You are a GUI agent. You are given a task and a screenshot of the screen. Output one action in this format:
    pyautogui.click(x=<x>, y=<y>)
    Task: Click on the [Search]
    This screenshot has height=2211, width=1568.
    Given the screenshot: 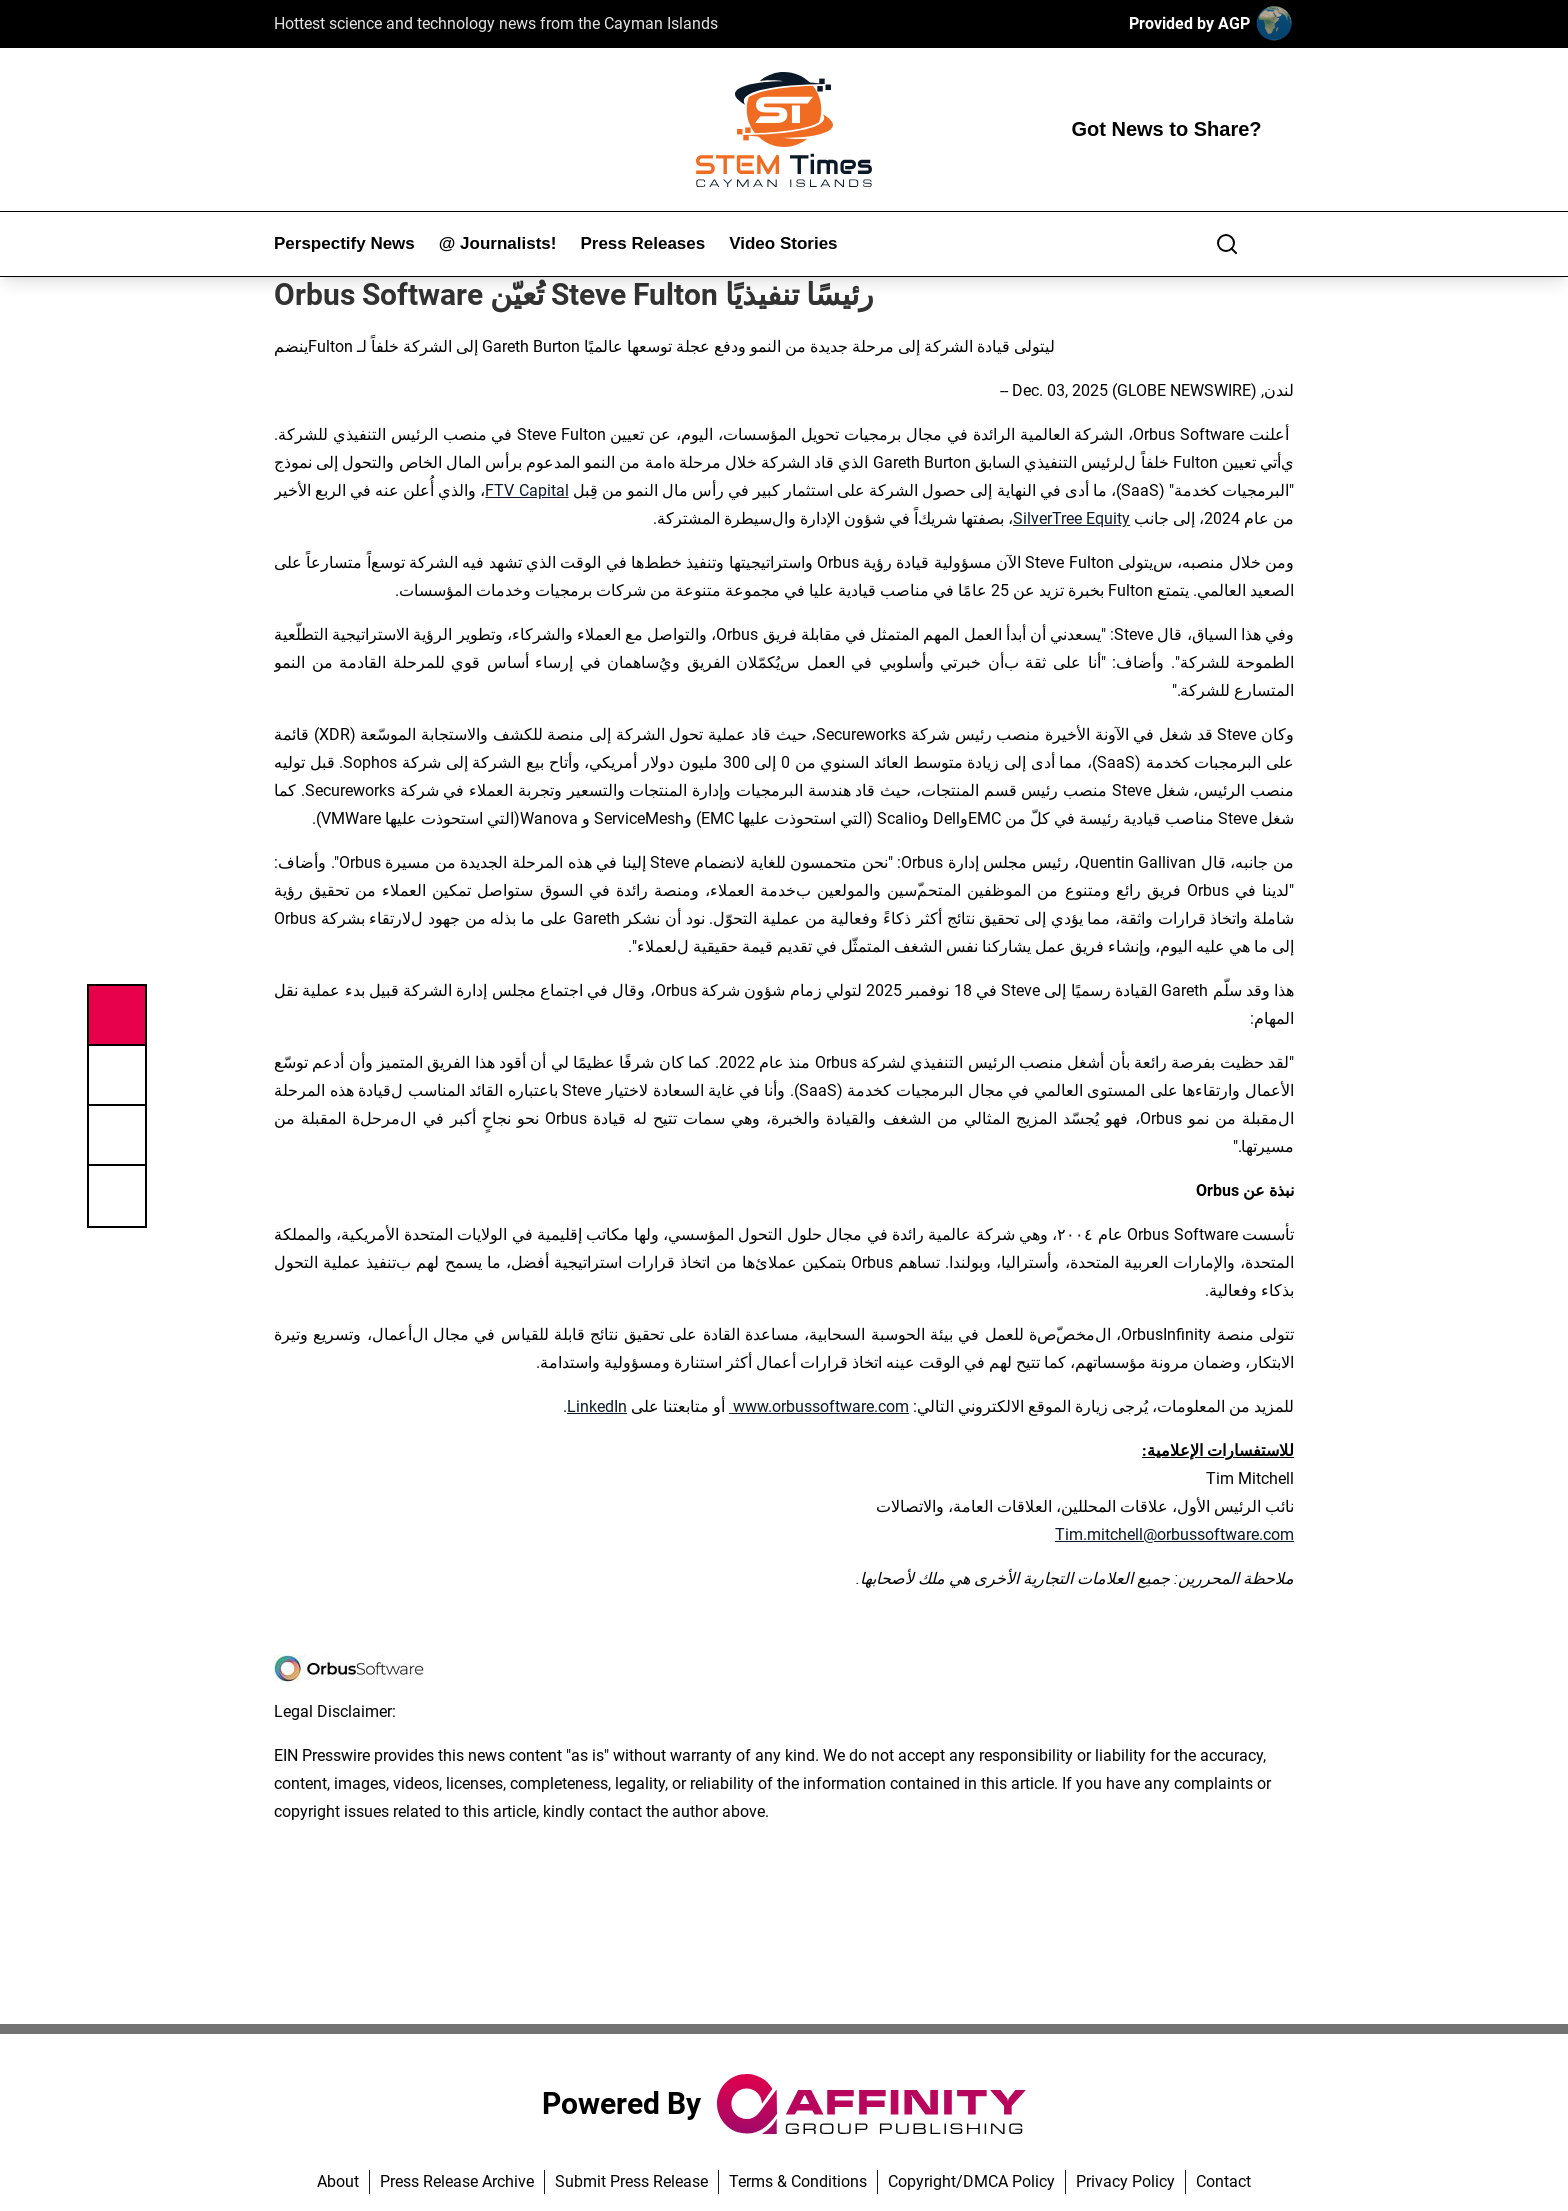 What is the action you would take?
    pyautogui.click(x=1227, y=244)
    